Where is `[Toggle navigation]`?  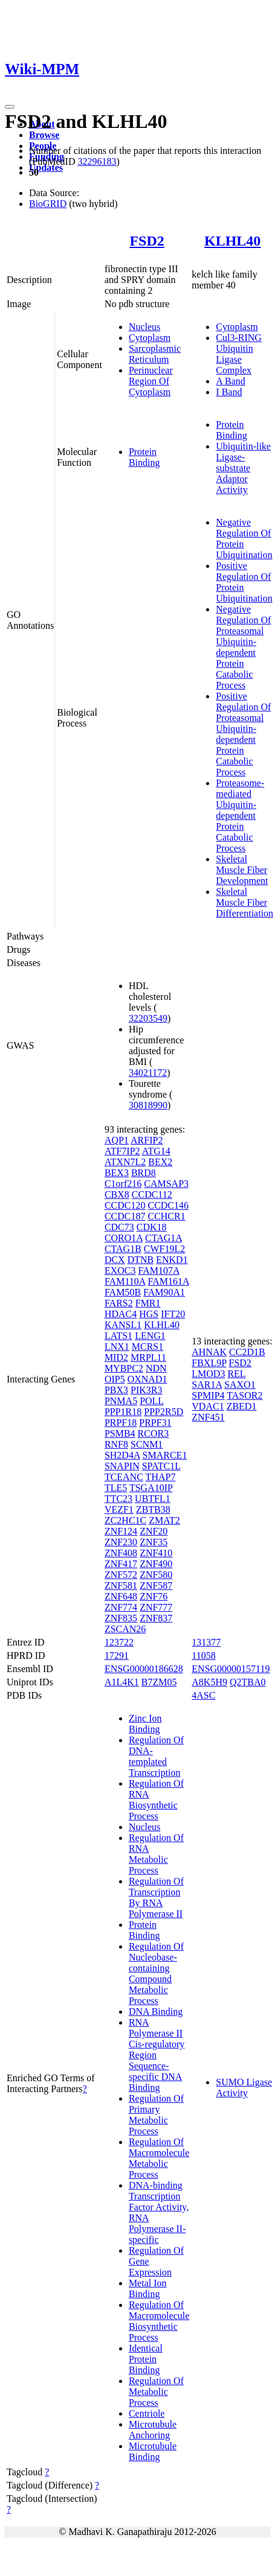 [Toggle navigation] is located at coordinates (10, 107).